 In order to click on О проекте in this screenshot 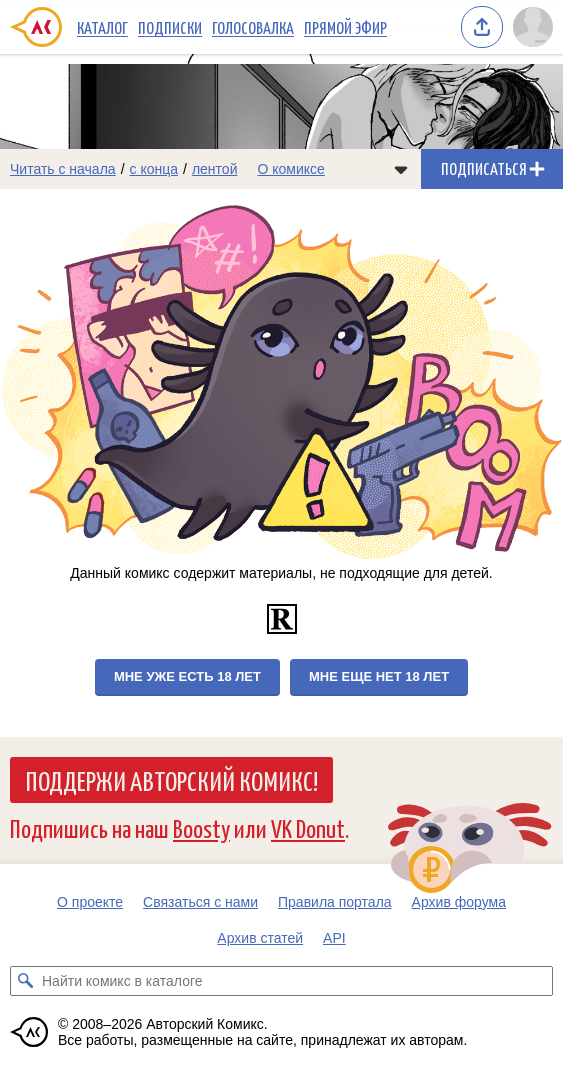, I will do `click(90, 902)`.